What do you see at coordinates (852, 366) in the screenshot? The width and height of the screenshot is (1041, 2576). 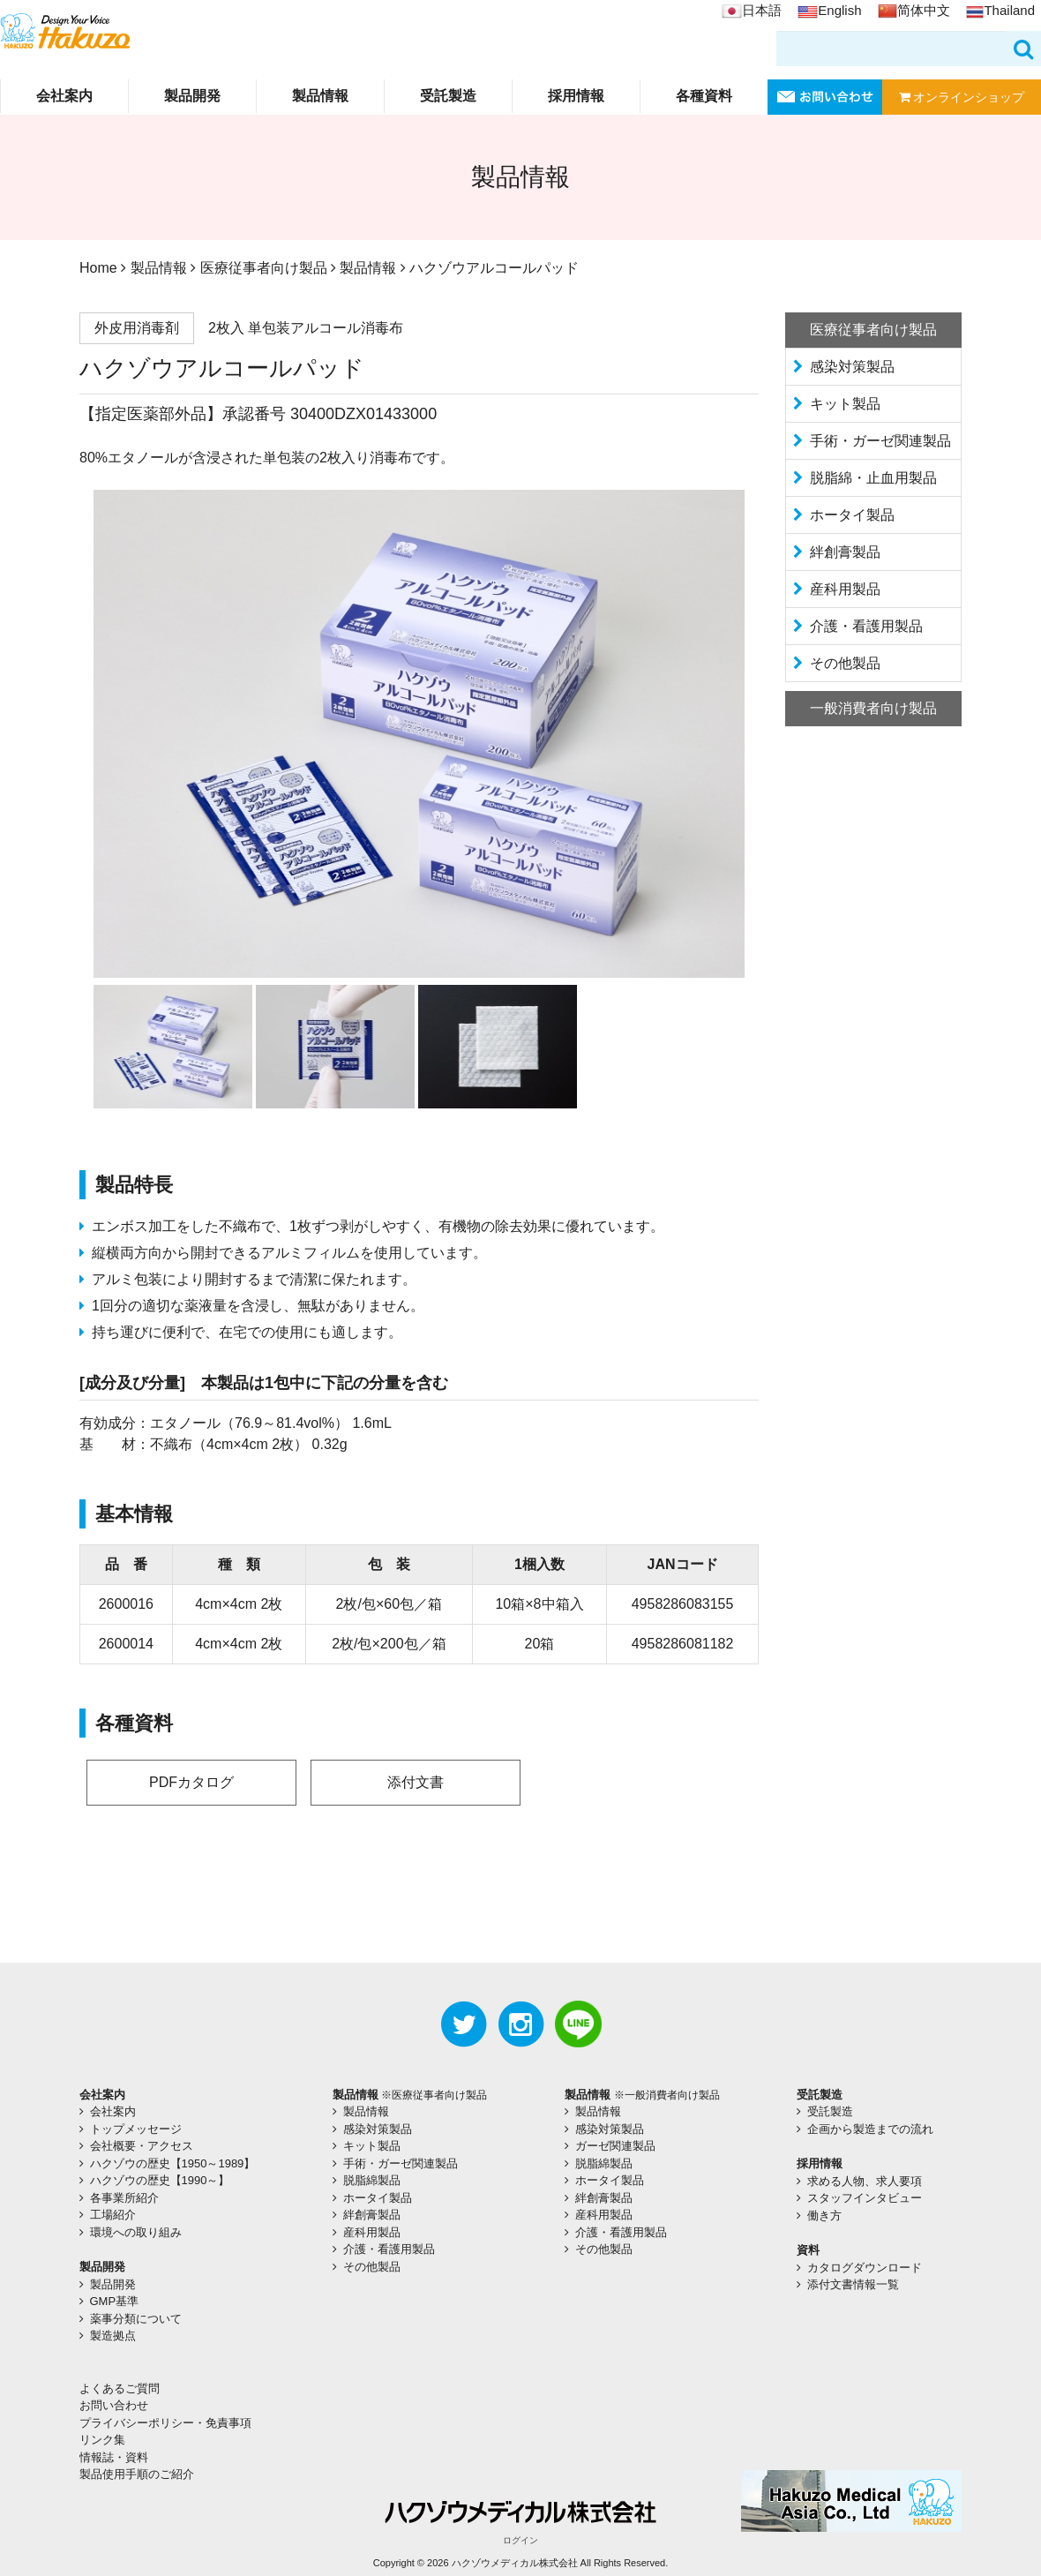 I see `感染対策製品` at bounding box center [852, 366].